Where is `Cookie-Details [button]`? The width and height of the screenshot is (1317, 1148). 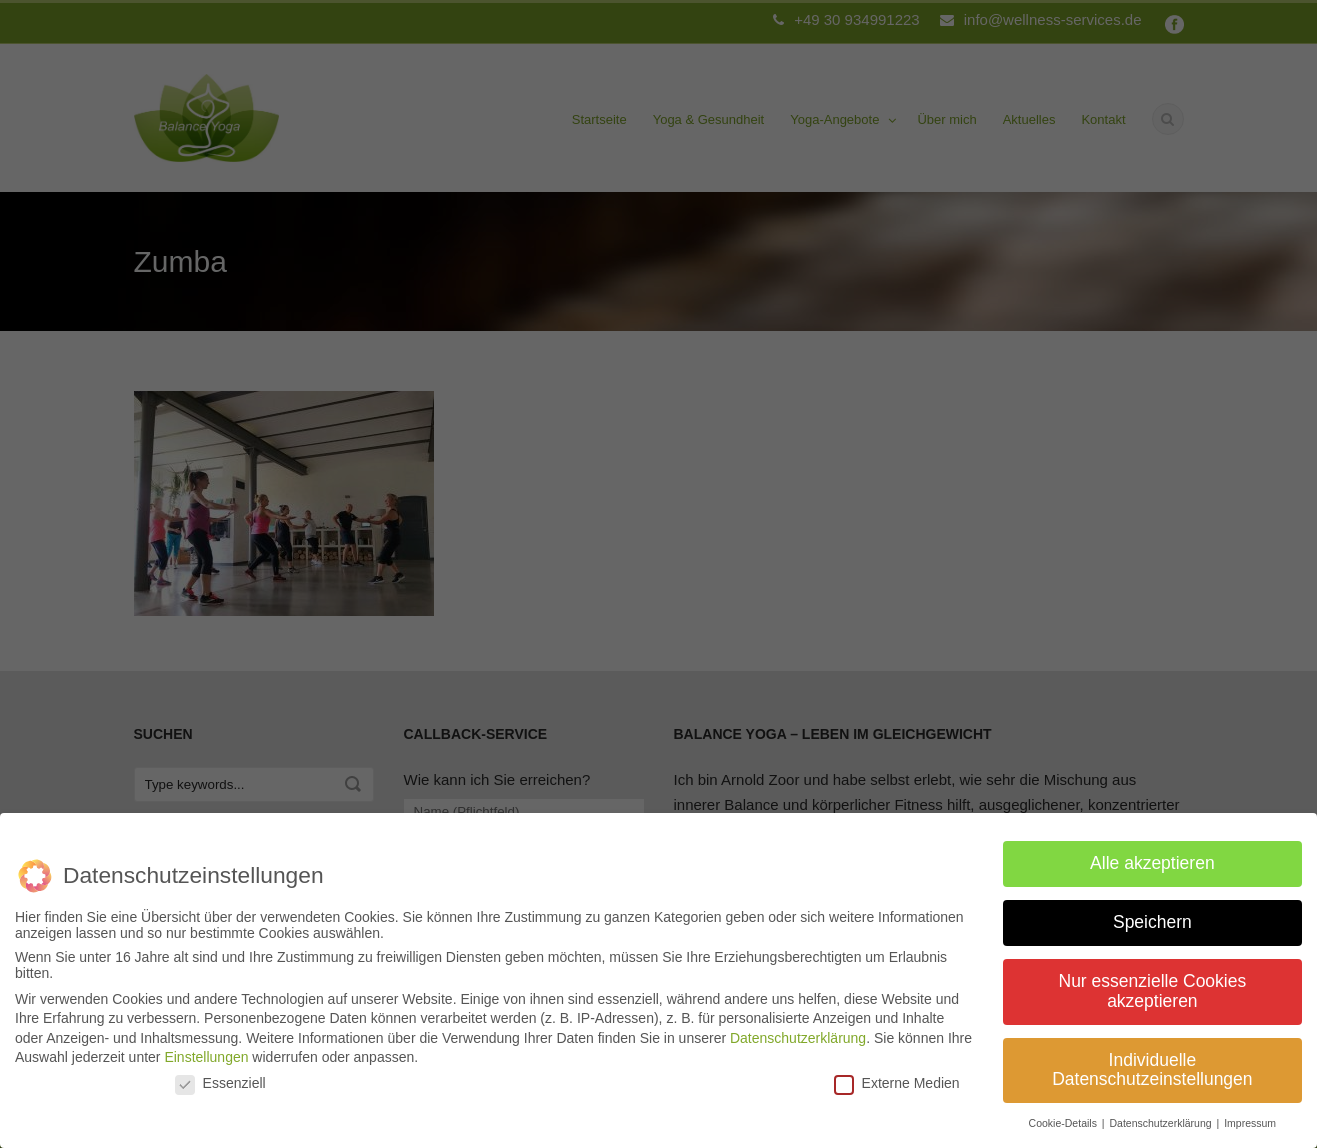
Cookie-Details [button] is located at coordinates (1064, 1115).